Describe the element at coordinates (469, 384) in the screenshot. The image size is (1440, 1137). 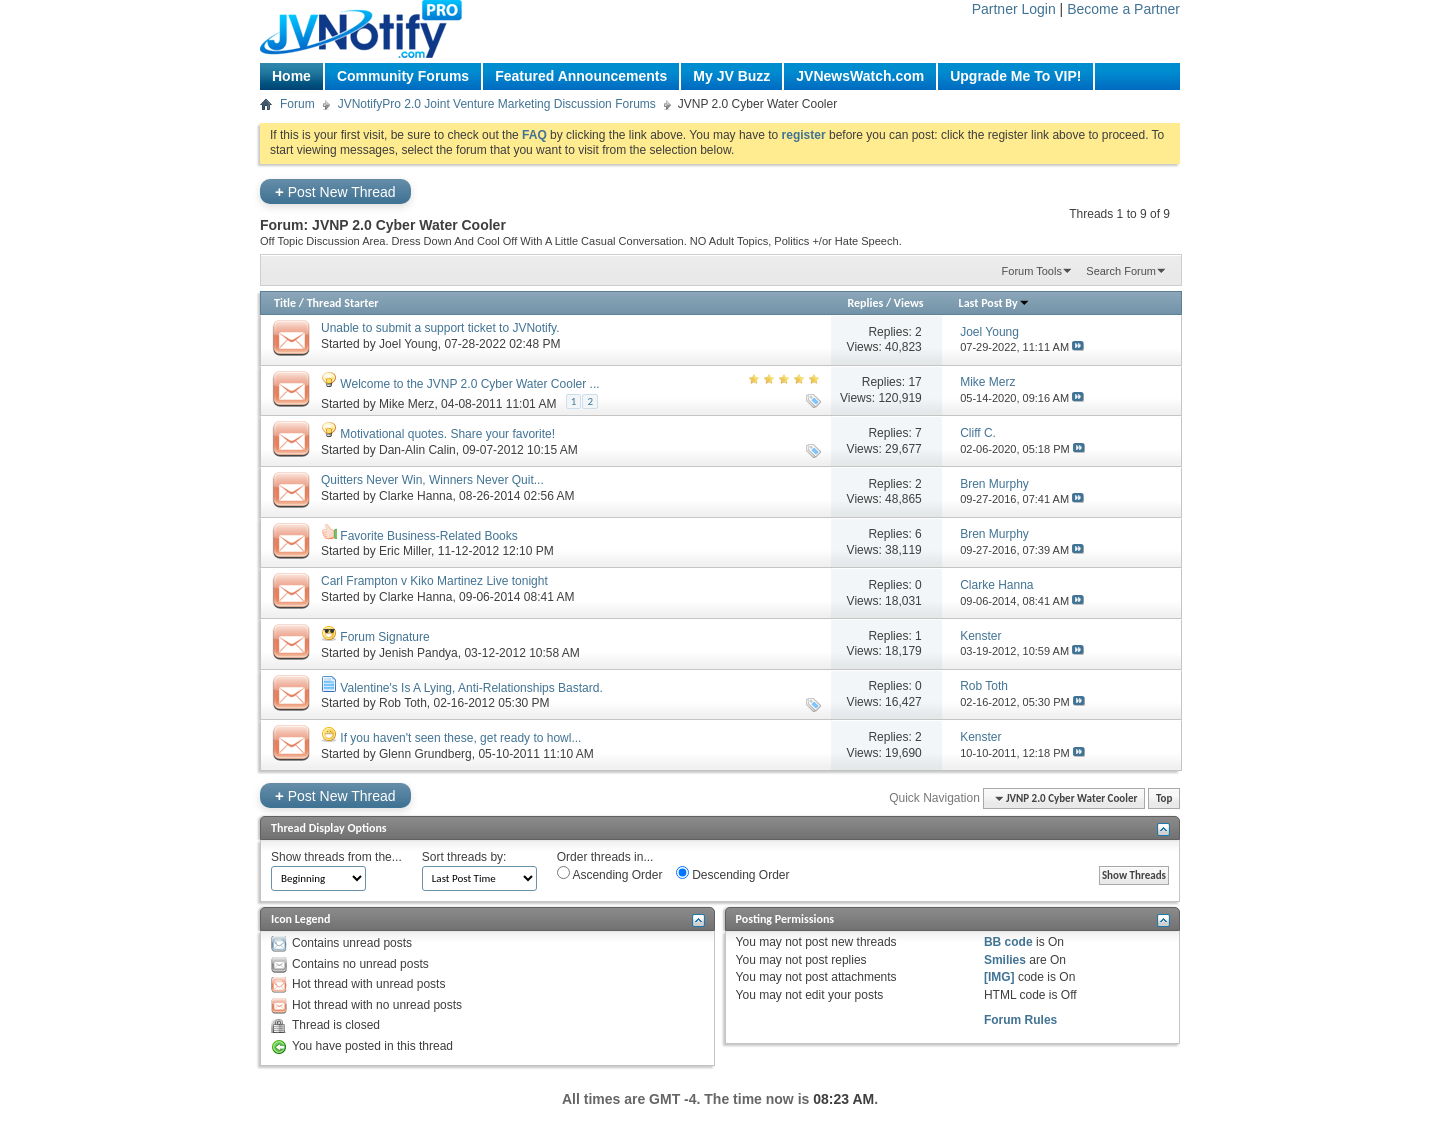
I see `Welcome to the JVNP 2.0 Cyber Water Cooler ...` at that location.